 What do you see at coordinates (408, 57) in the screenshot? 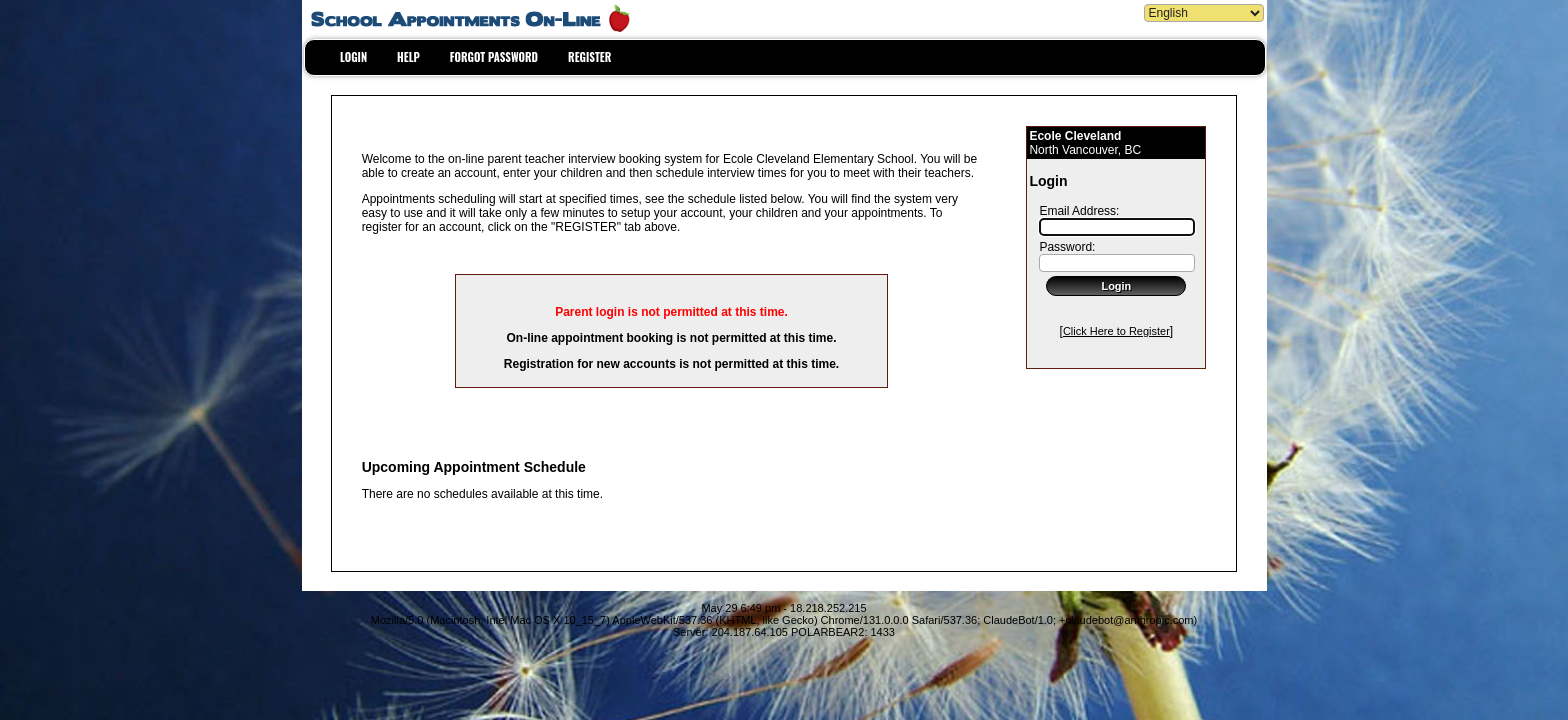
I see `HELP` at bounding box center [408, 57].